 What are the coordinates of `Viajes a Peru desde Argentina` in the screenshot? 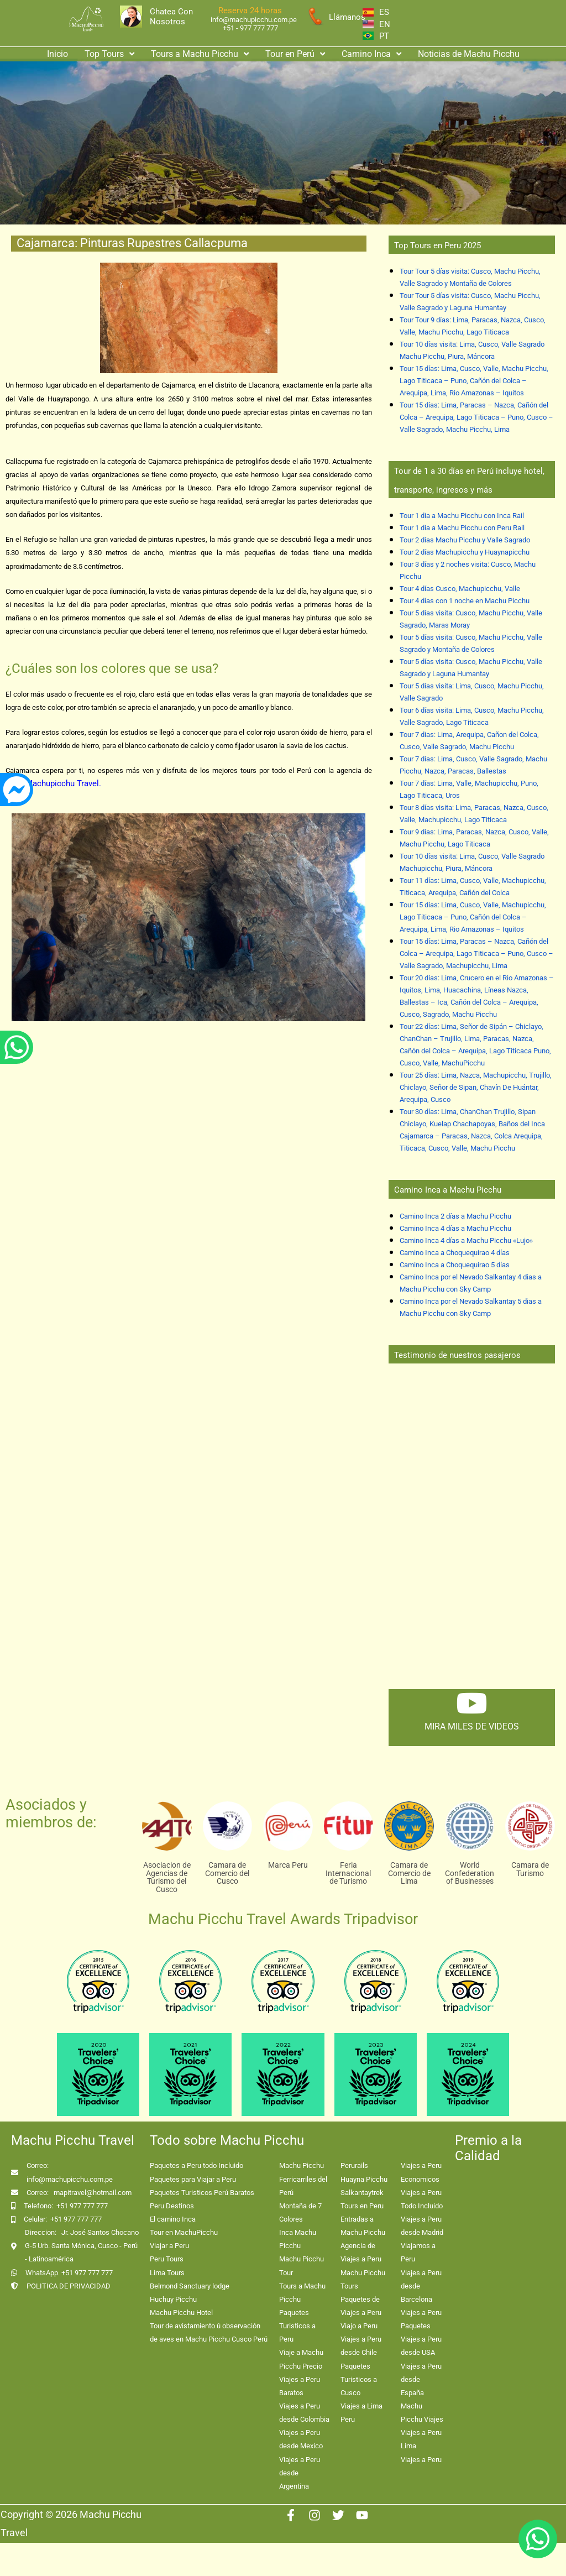 It's located at (299, 2472).